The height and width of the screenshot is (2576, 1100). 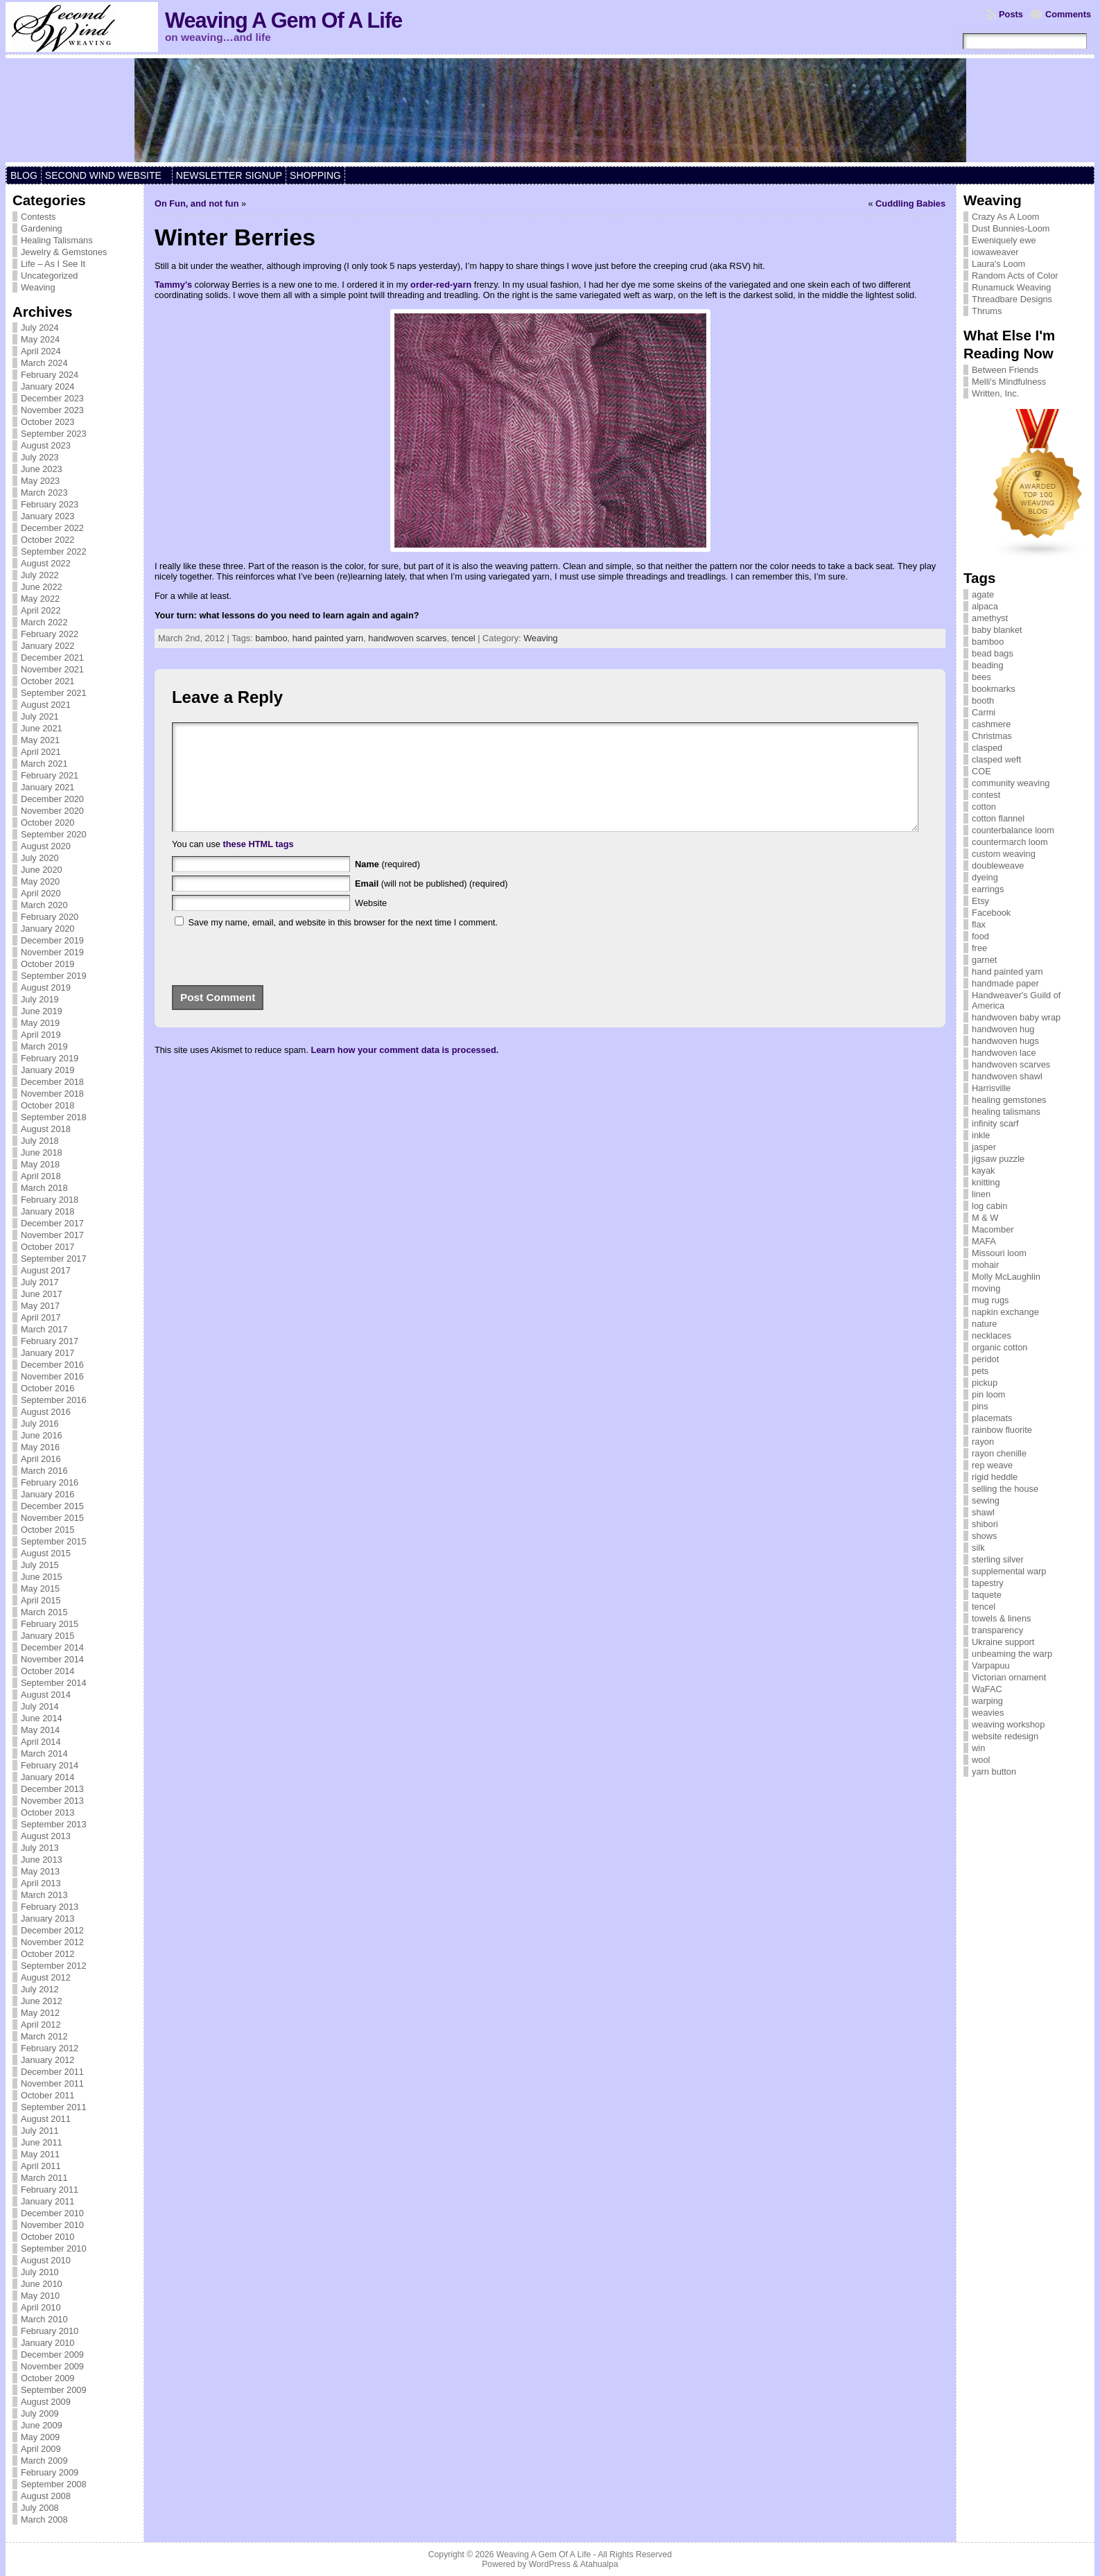 I want to click on Tammy’s, so click(x=173, y=284).